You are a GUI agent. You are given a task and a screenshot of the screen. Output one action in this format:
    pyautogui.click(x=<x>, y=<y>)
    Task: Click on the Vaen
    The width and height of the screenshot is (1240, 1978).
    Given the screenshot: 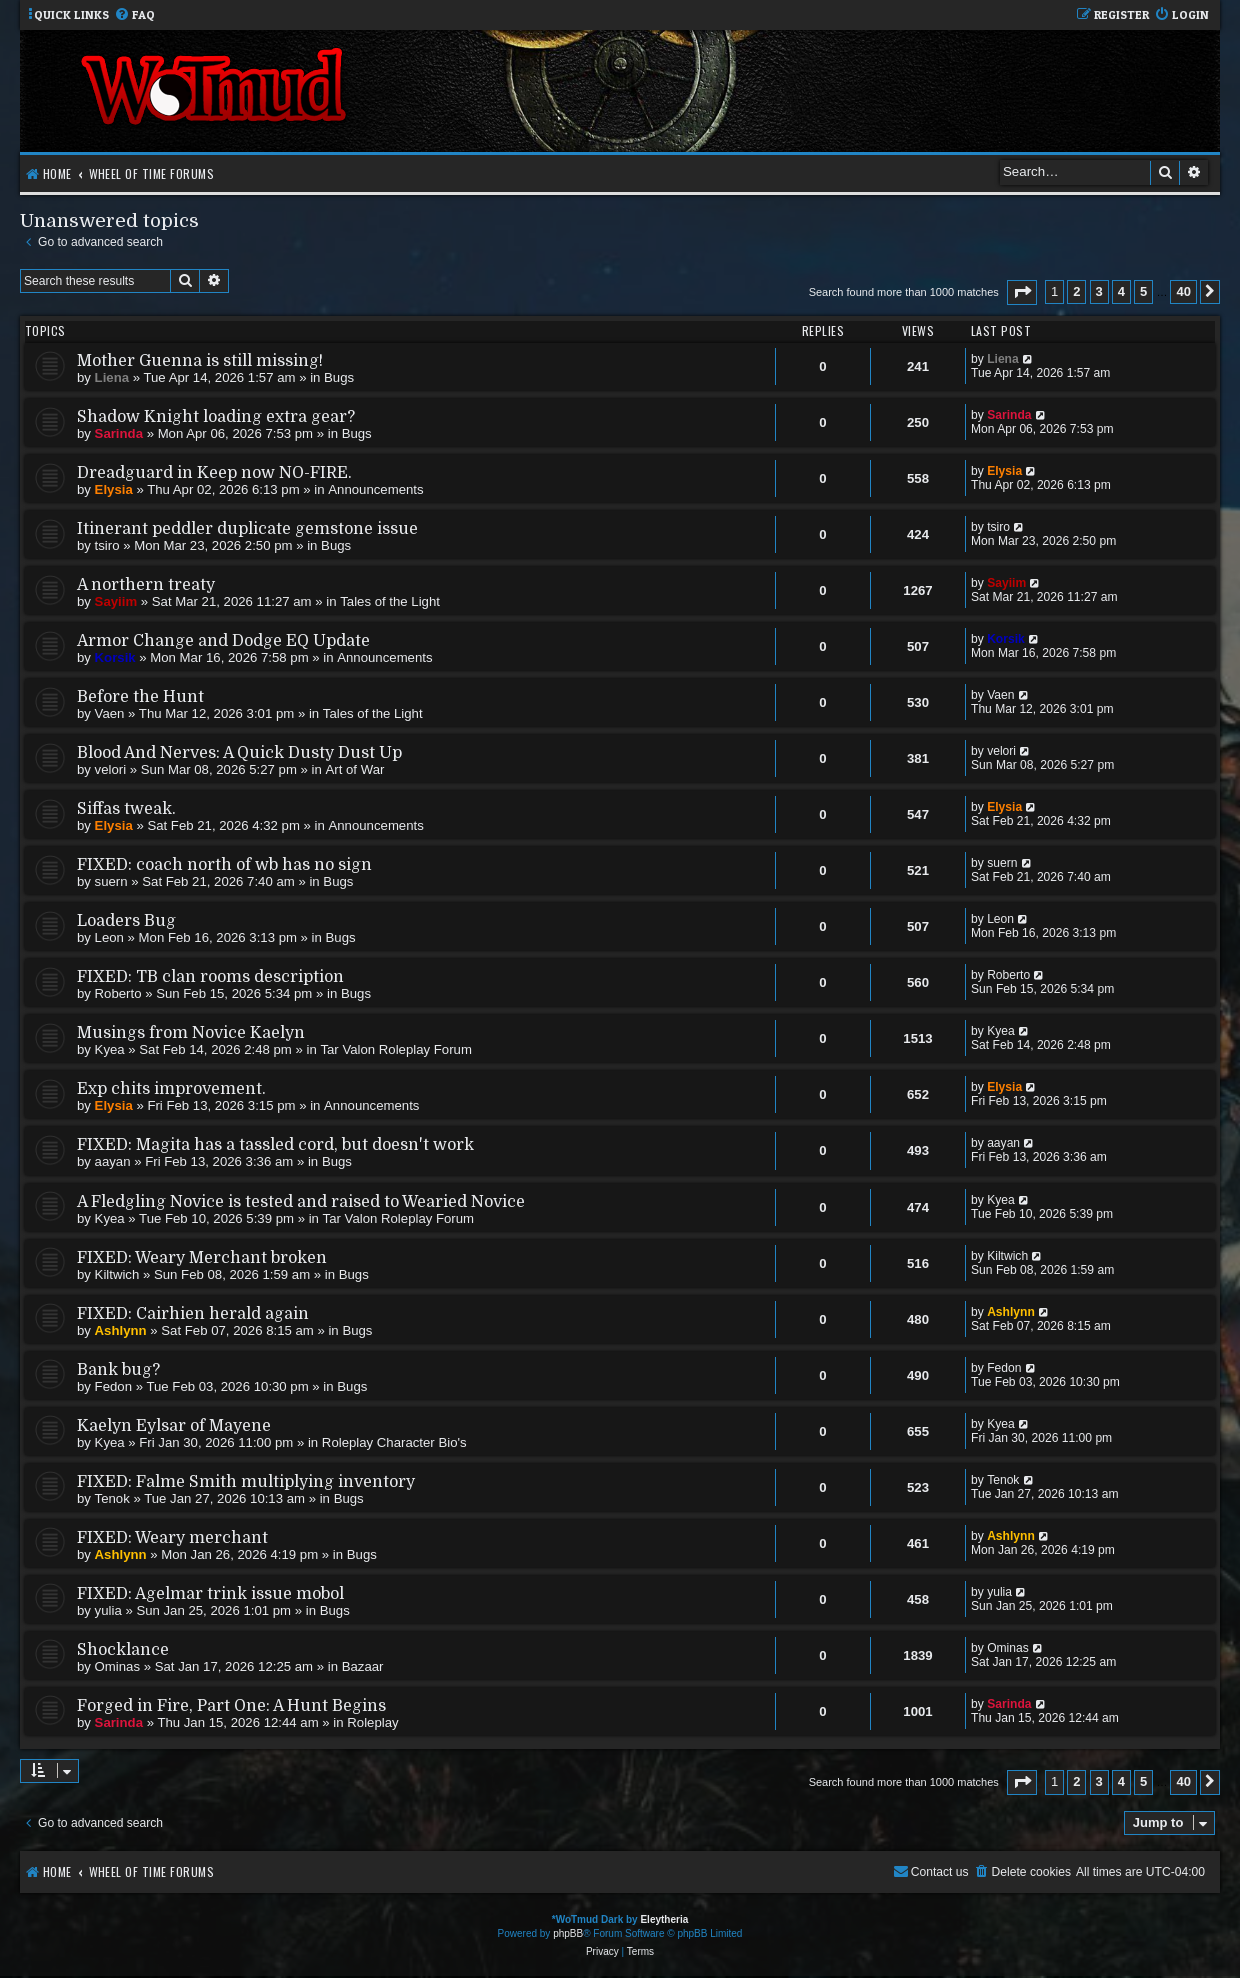 What is the action you would take?
    pyautogui.click(x=110, y=713)
    